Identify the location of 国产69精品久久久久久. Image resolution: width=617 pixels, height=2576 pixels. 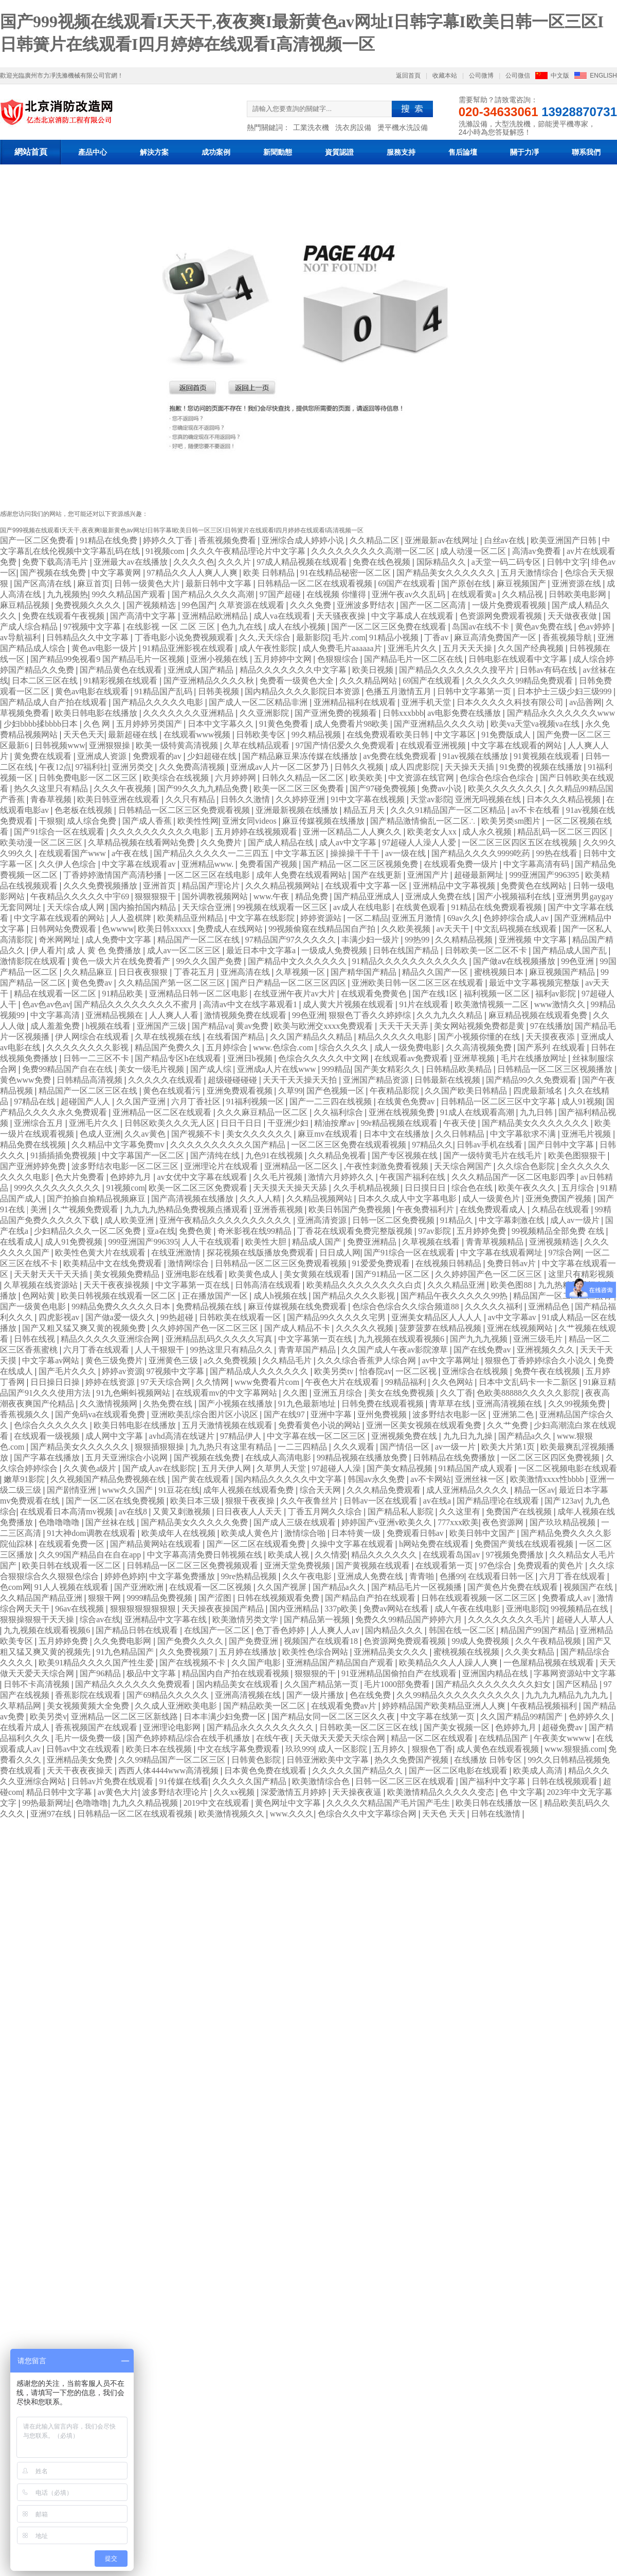
(168, 1695).